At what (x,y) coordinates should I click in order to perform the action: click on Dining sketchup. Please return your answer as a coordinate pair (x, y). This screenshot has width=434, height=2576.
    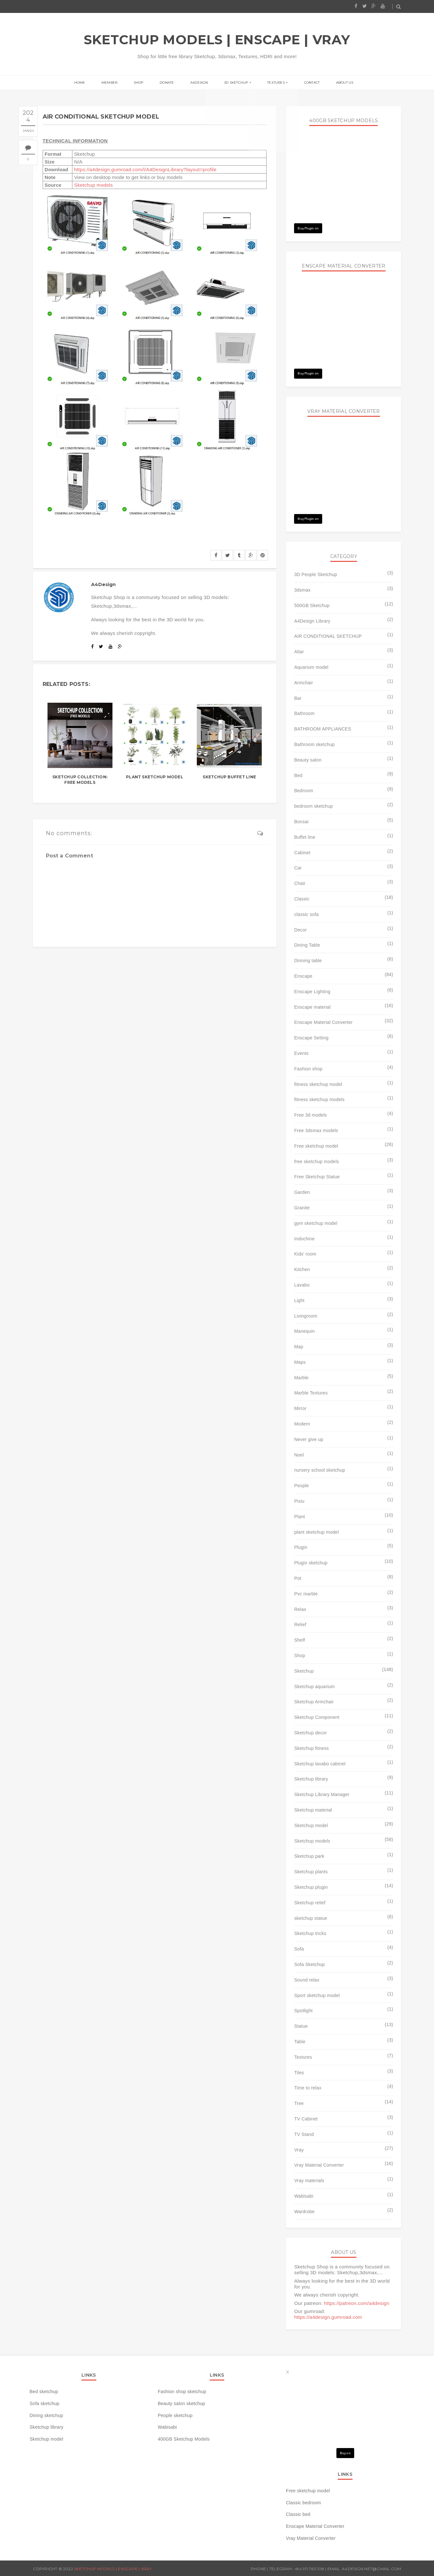
    Looking at the image, I should click on (46, 2415).